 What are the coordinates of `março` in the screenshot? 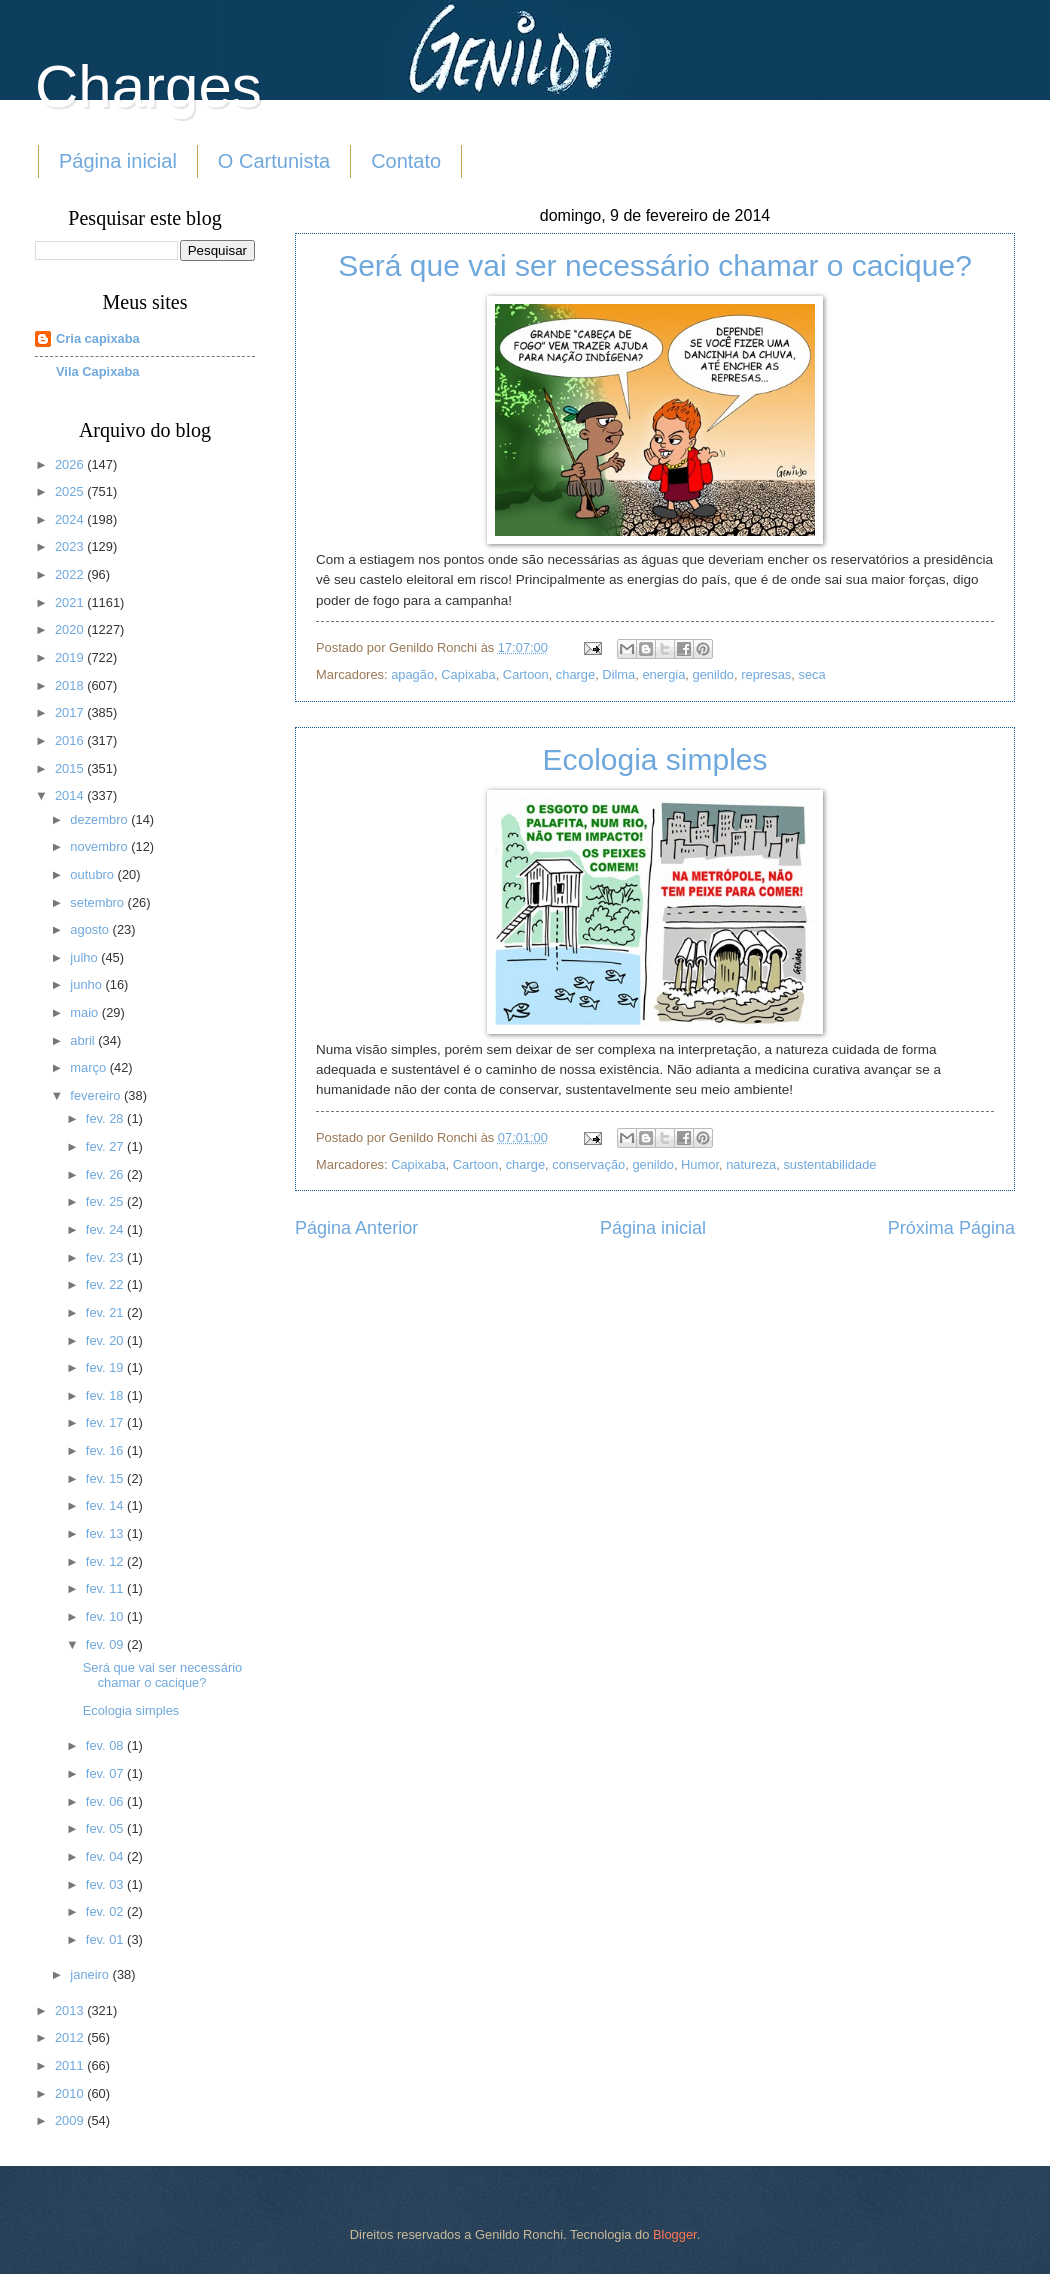 It's located at (89, 1067).